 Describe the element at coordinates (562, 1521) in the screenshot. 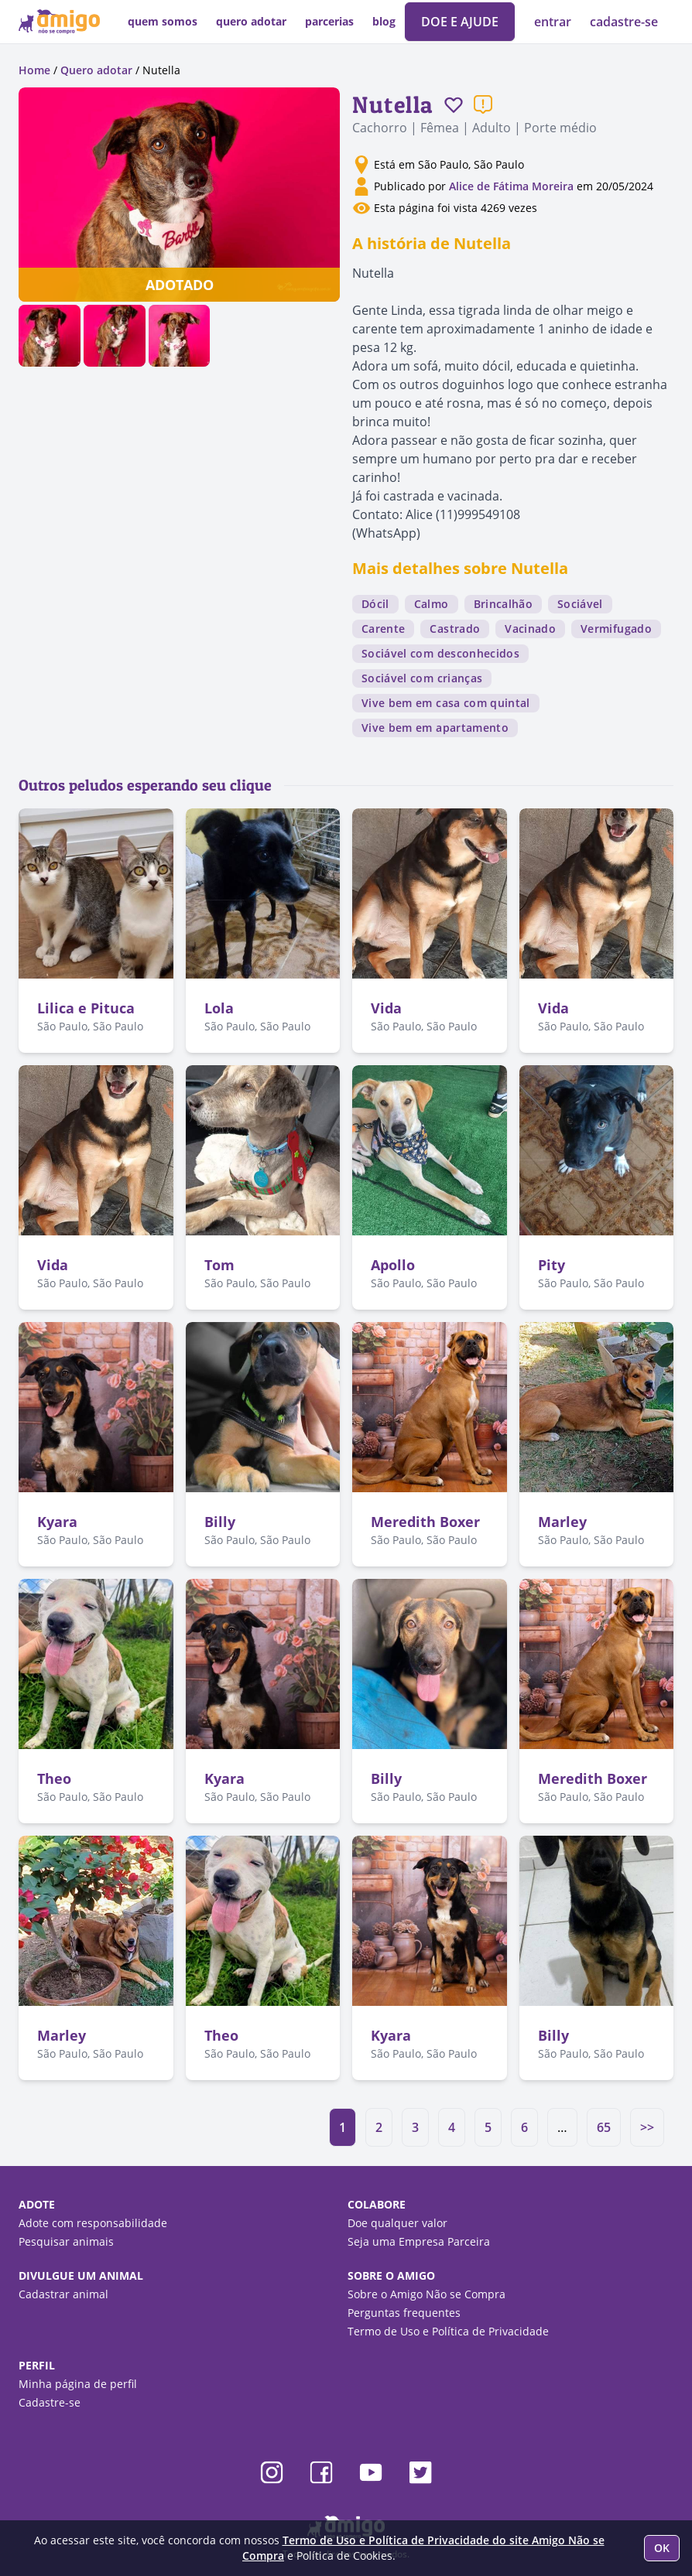

I see `Marley` at that location.